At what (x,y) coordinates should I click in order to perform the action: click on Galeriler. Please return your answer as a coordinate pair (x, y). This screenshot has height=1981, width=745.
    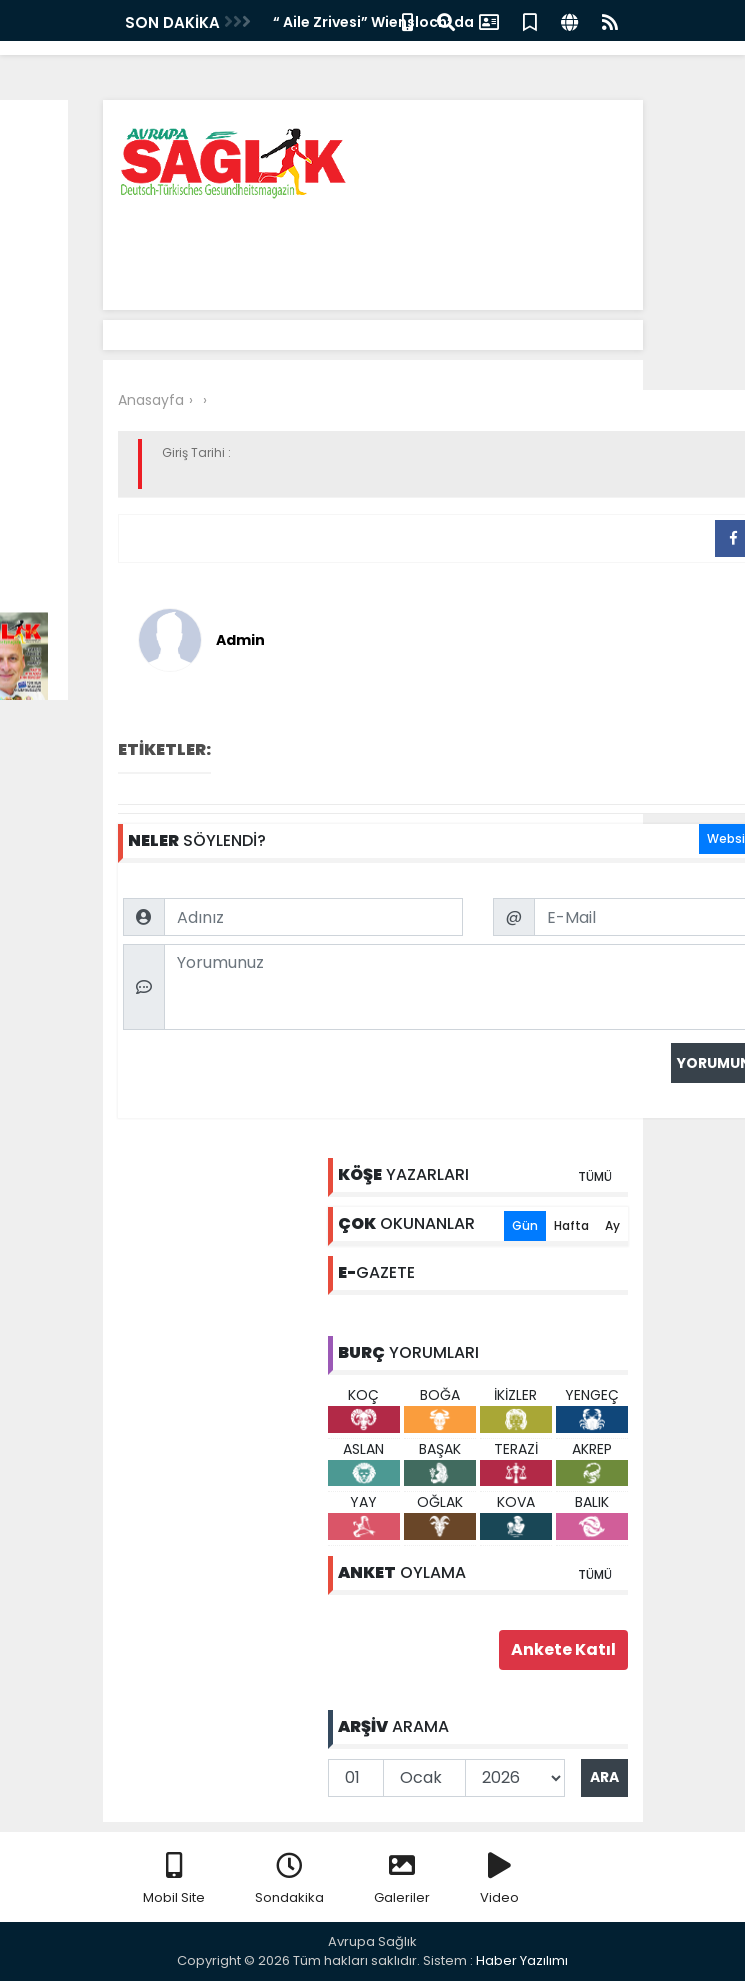
    Looking at the image, I should click on (402, 1879).